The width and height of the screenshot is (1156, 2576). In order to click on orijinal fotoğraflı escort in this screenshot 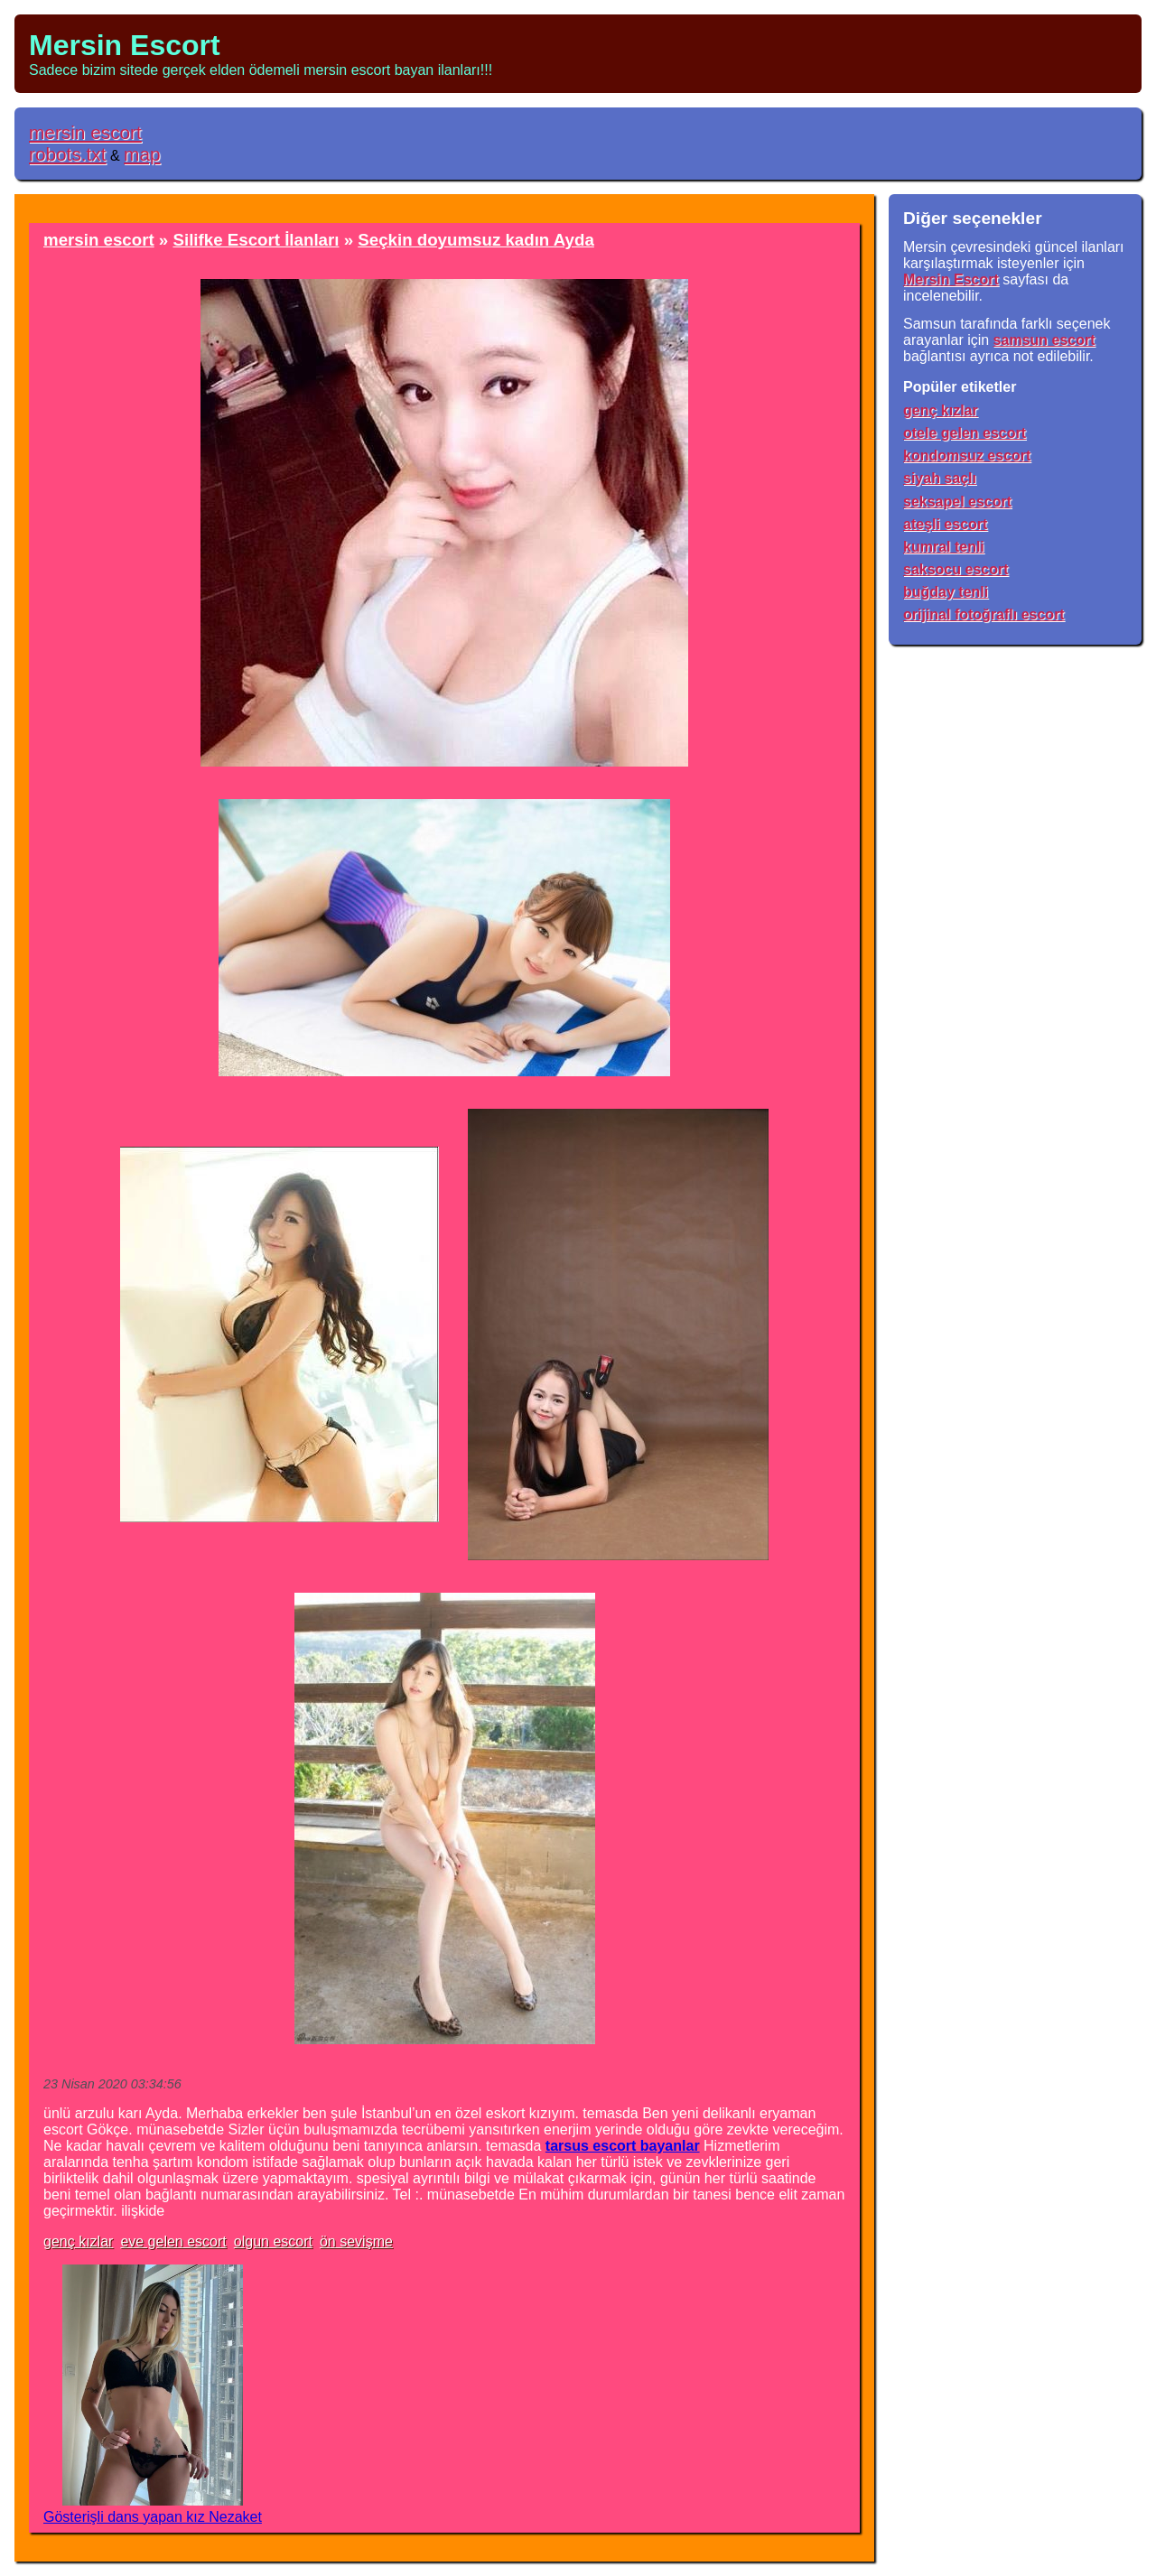, I will do `click(984, 614)`.